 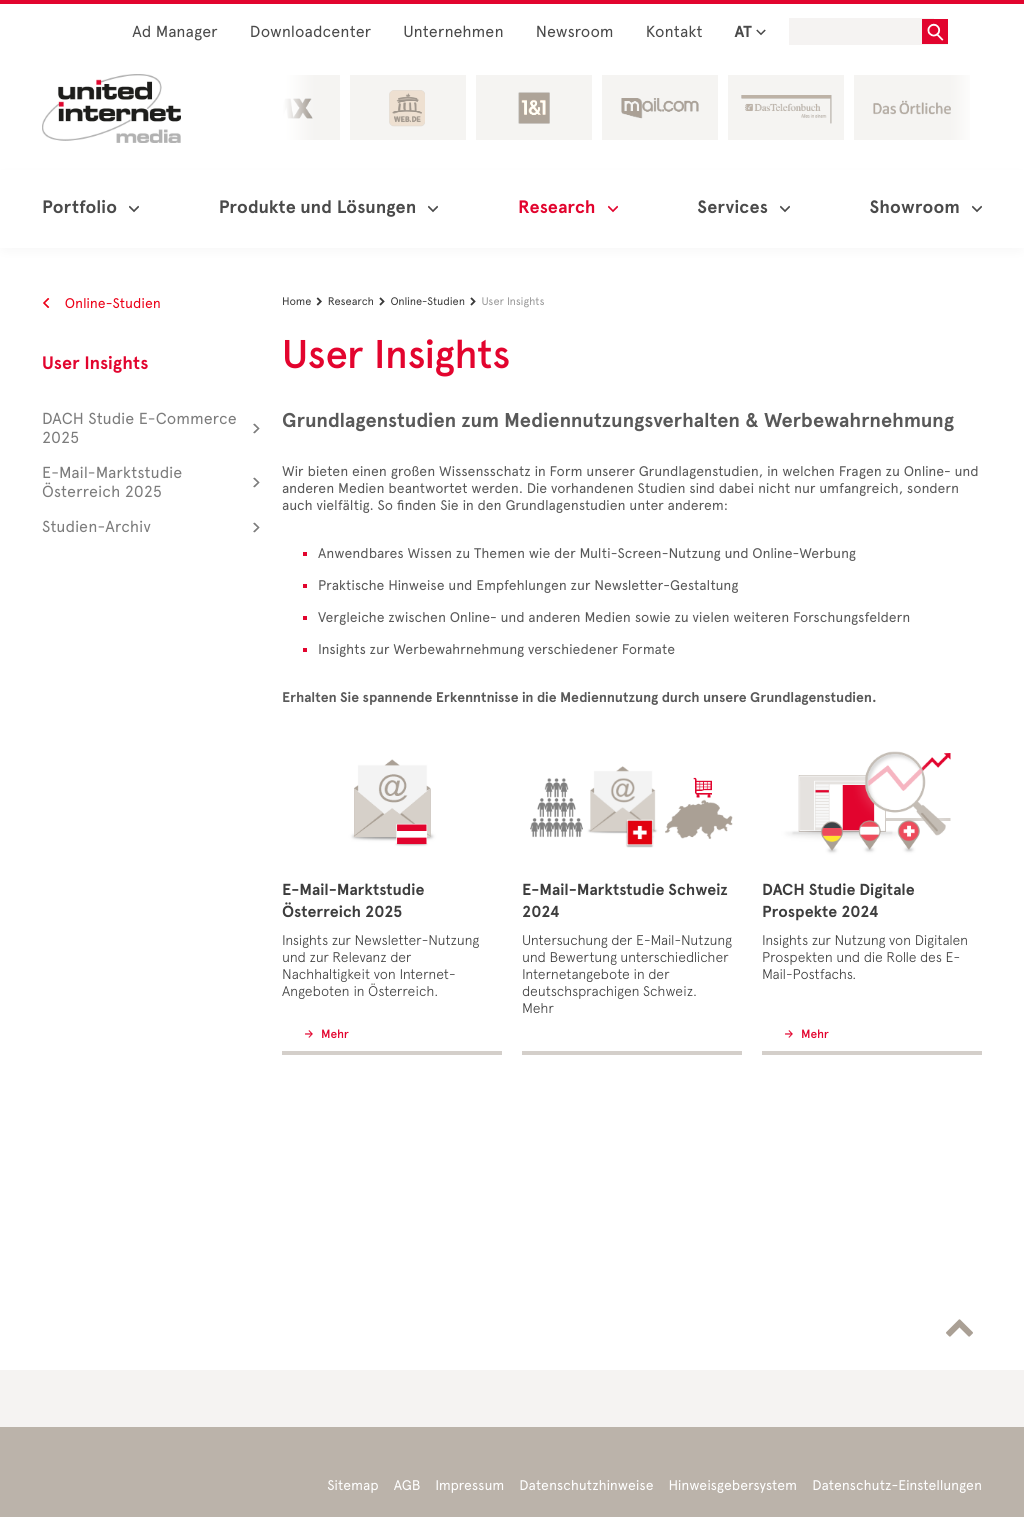 What do you see at coordinates (352, 1485) in the screenshot?
I see `Sitemap` at bounding box center [352, 1485].